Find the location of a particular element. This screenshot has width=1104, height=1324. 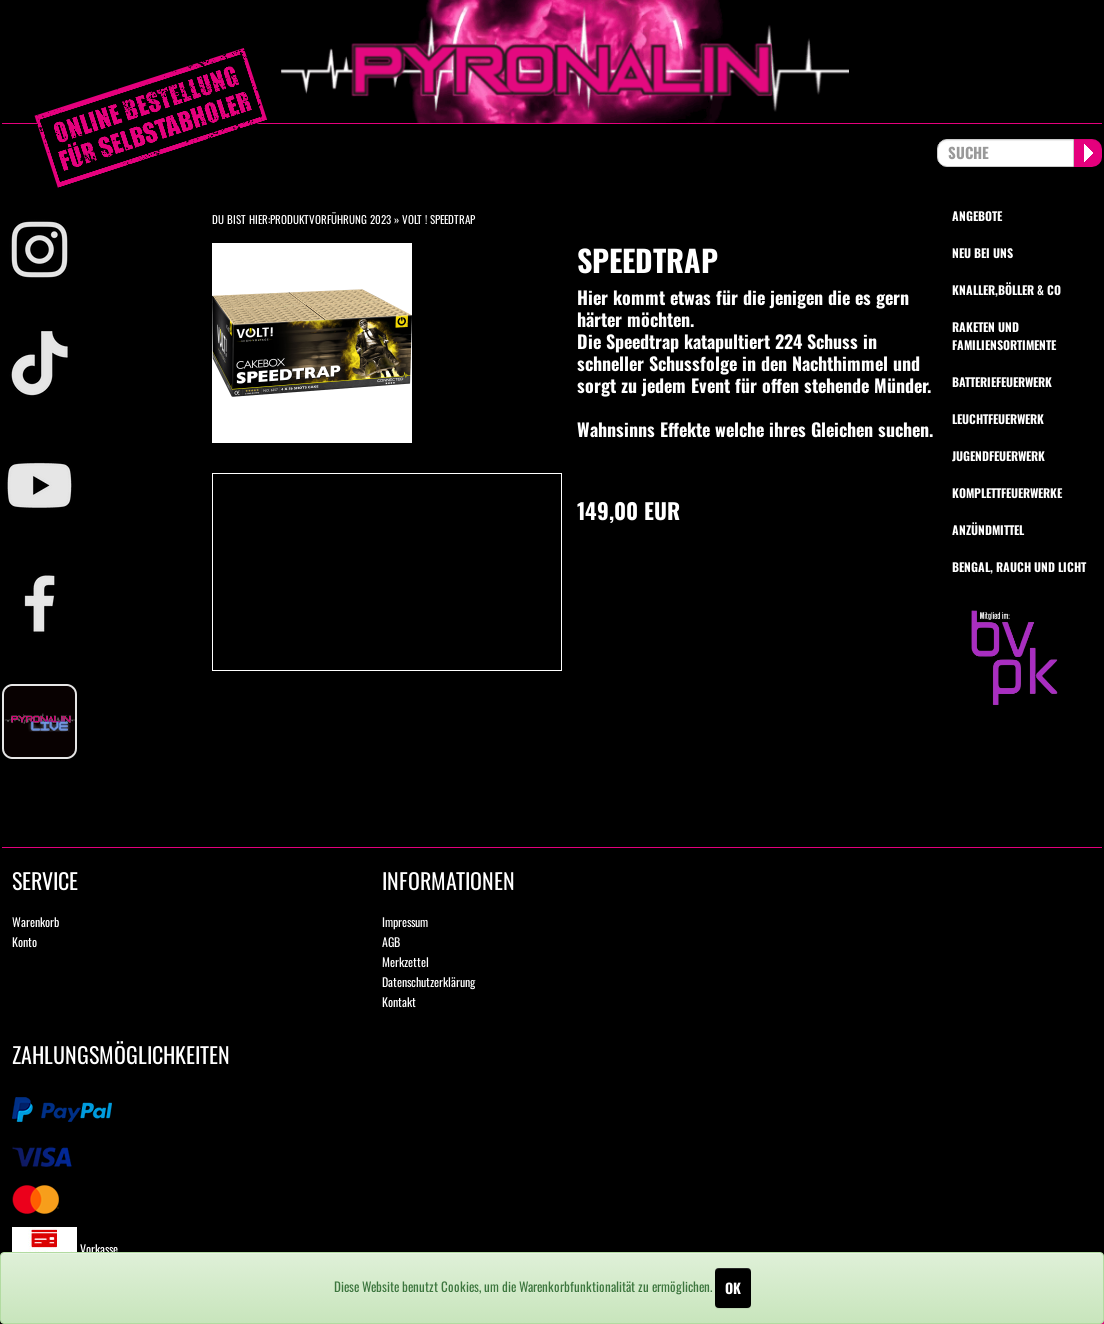

Leuchtfeuerwerk is located at coordinates (998, 418).